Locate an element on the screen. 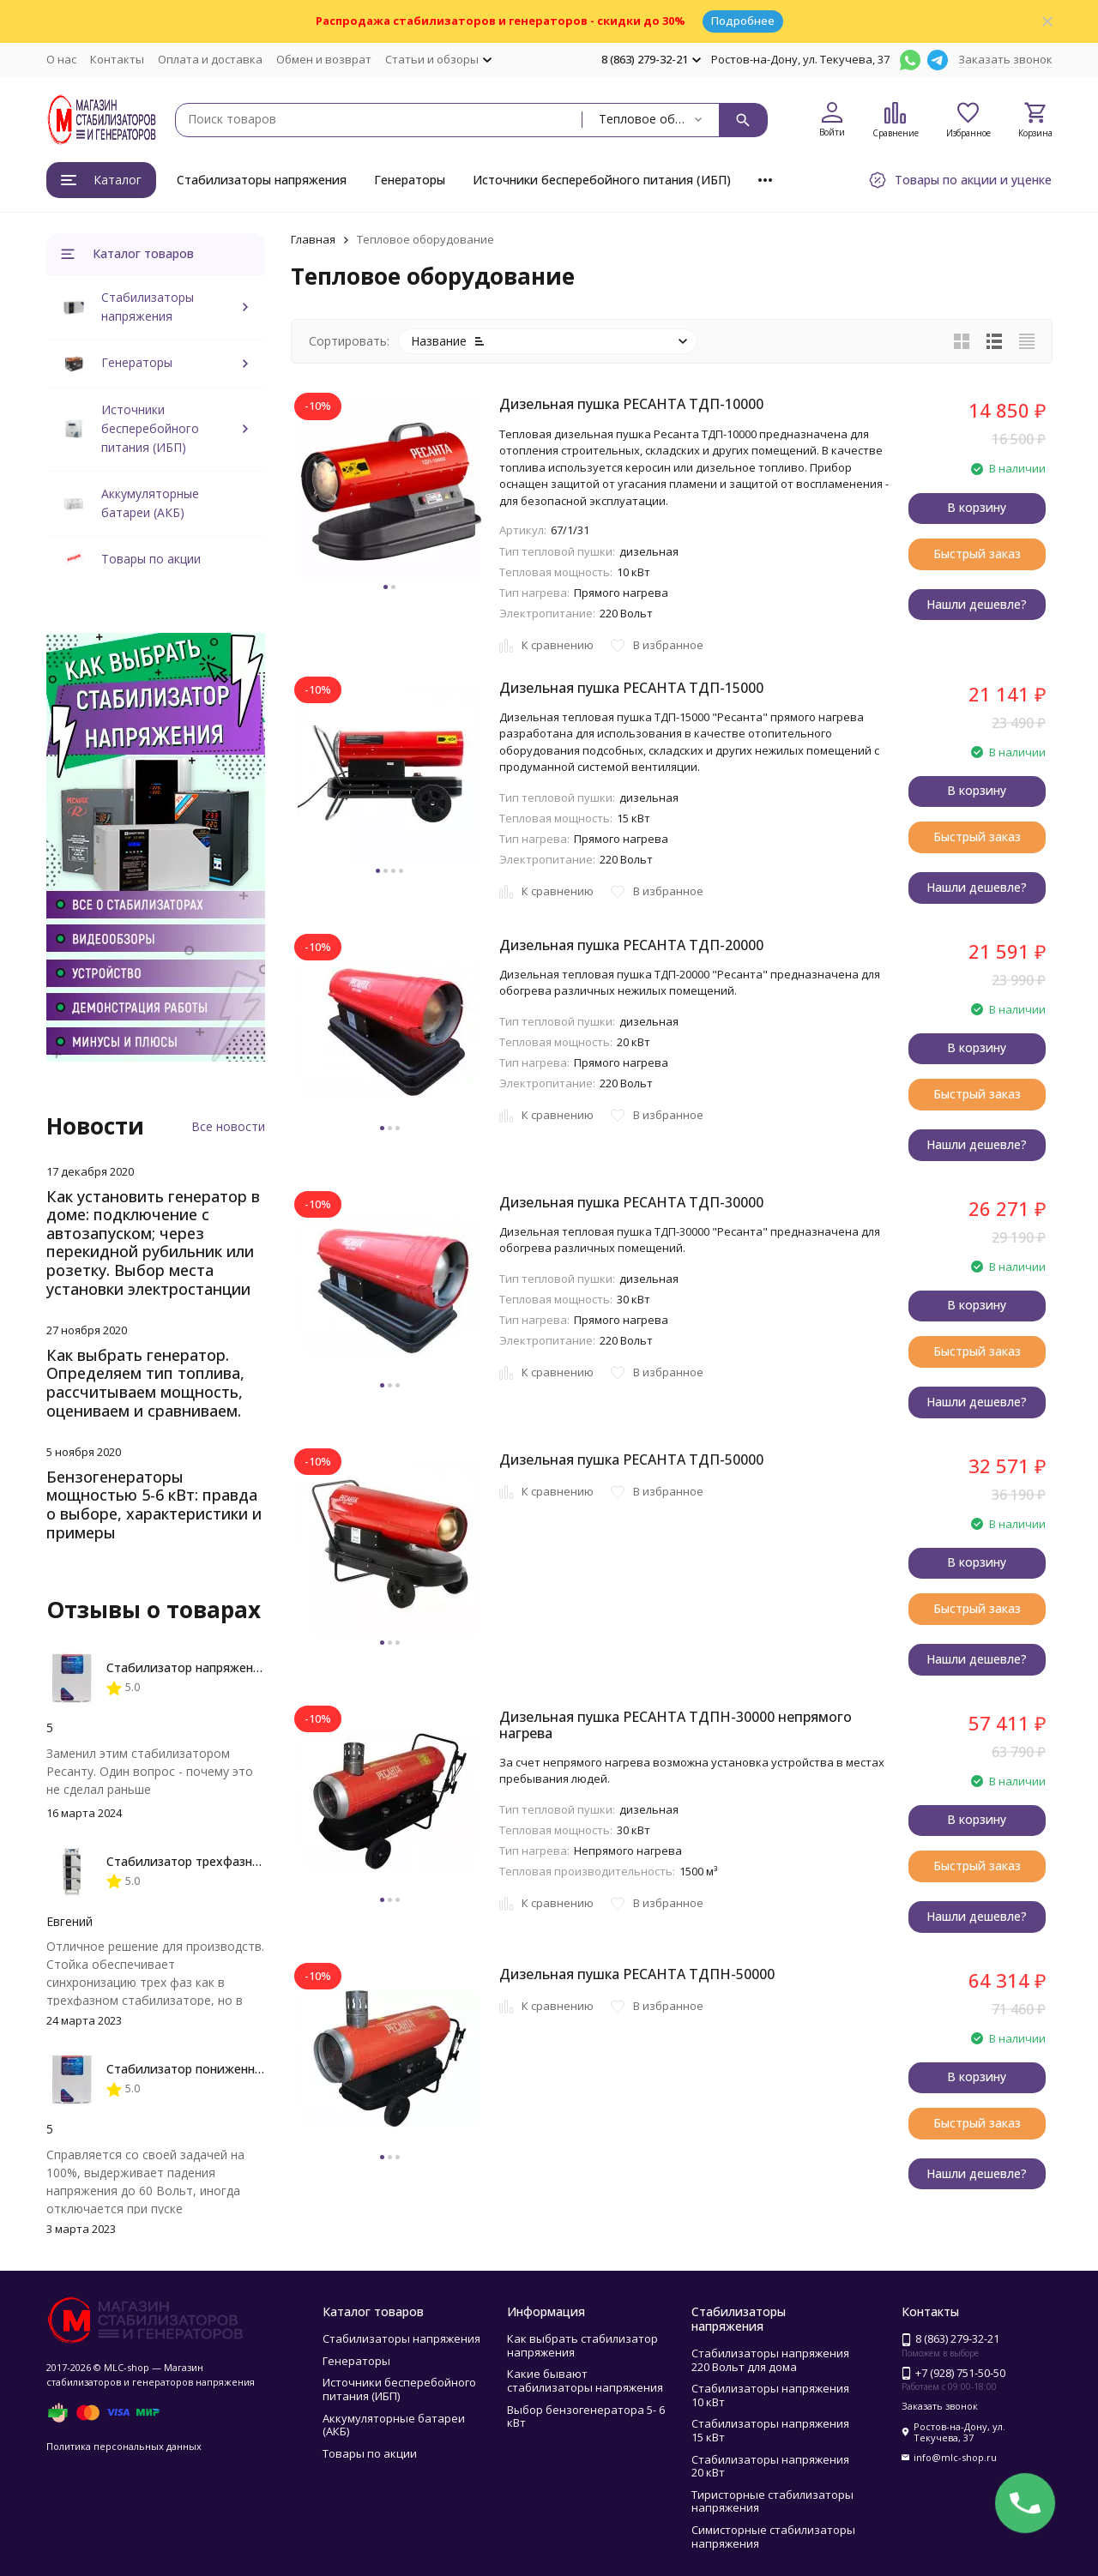 This screenshot has width=1098, height=2576. Все новости is located at coordinates (228, 1126).